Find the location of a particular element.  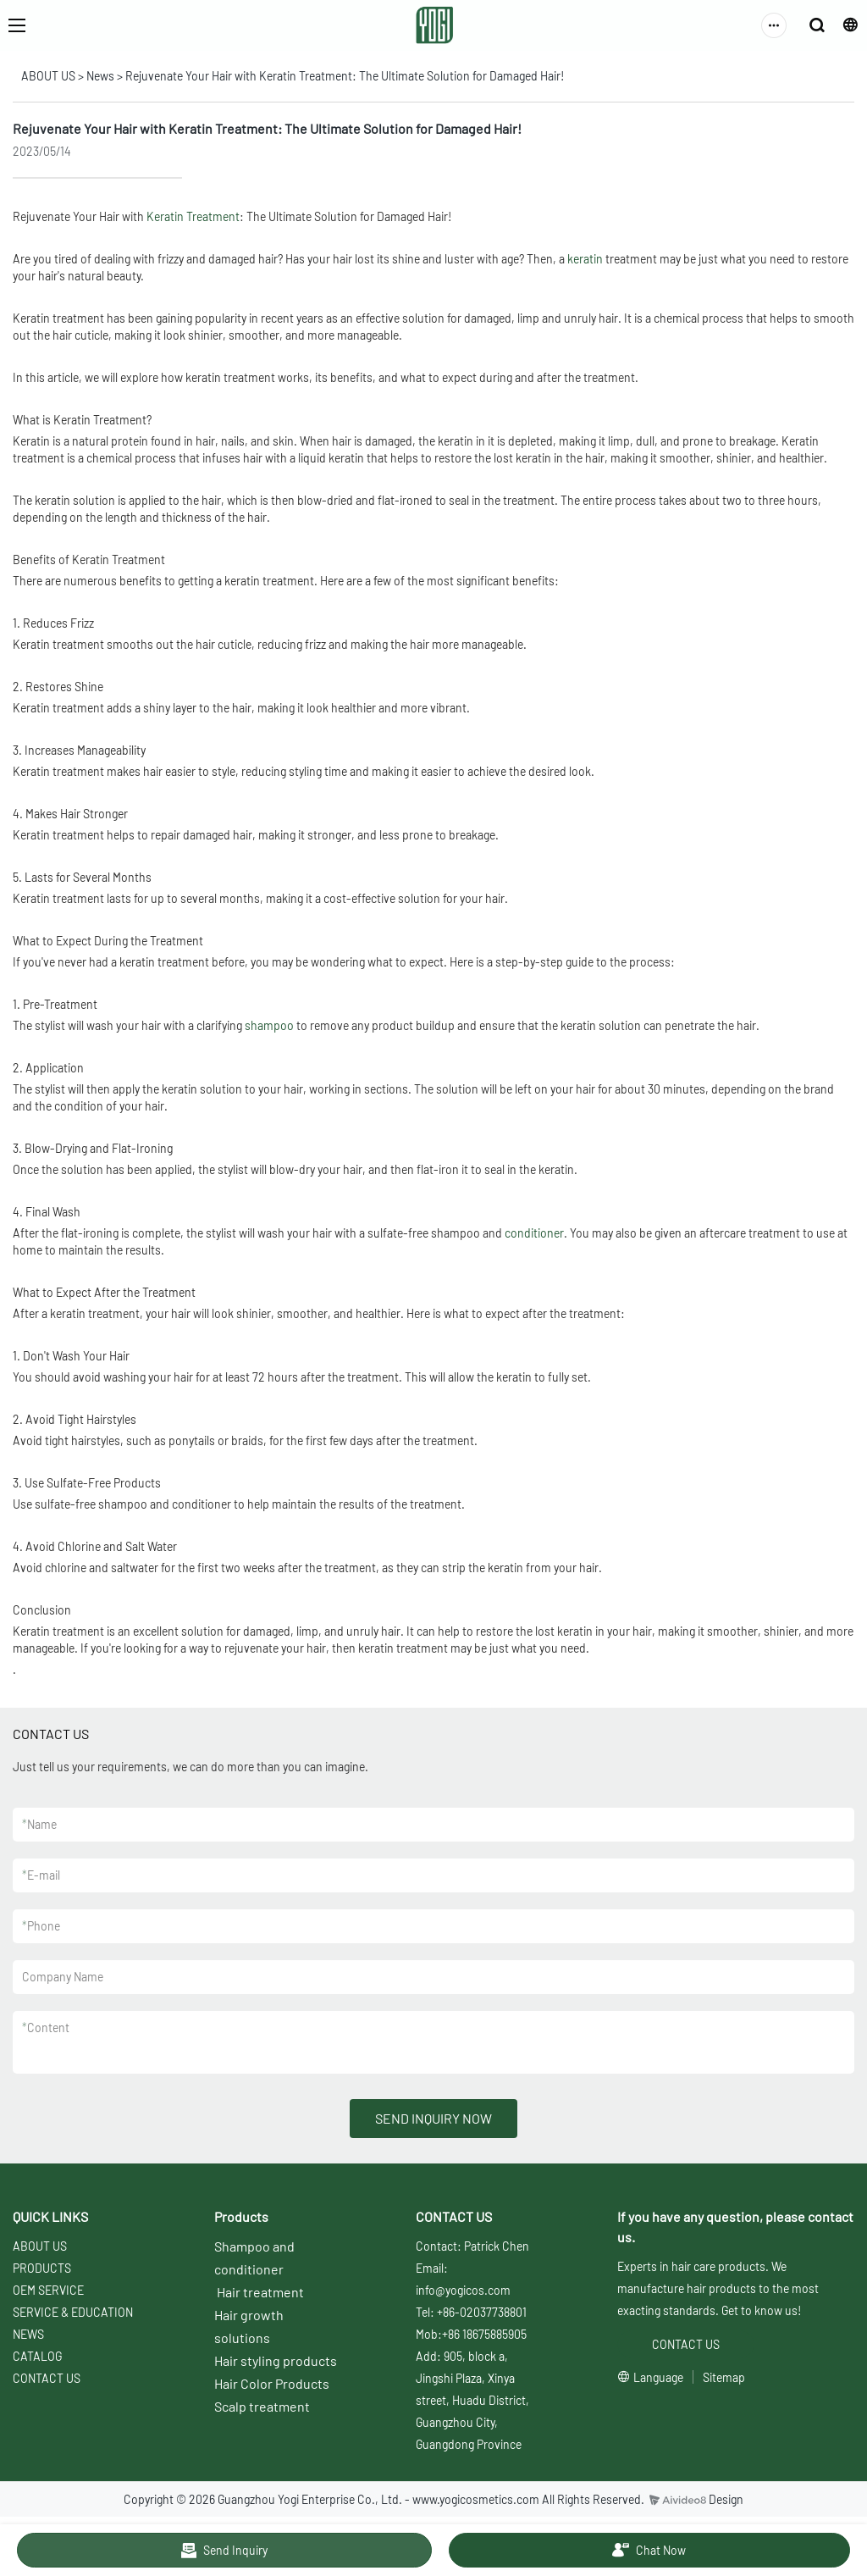

Hair styling products is located at coordinates (275, 2360).